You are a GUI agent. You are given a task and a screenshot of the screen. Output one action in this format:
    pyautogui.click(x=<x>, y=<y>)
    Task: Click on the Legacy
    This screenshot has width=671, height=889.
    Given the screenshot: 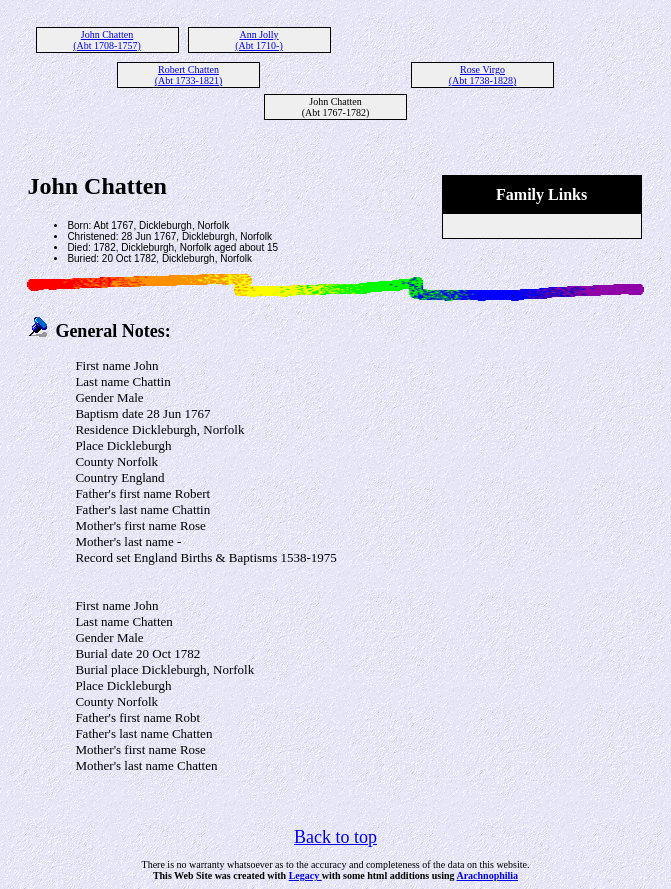 What is the action you would take?
    pyautogui.click(x=305, y=875)
    